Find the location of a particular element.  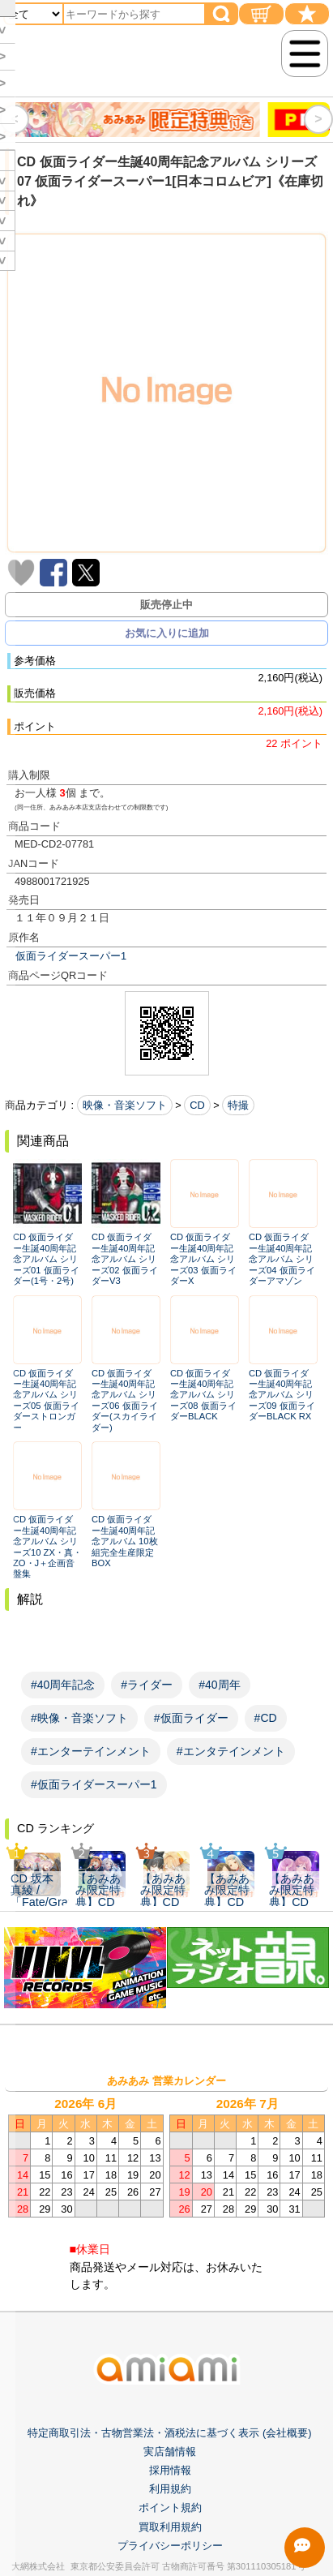

#ライダー is located at coordinates (147, 1684).